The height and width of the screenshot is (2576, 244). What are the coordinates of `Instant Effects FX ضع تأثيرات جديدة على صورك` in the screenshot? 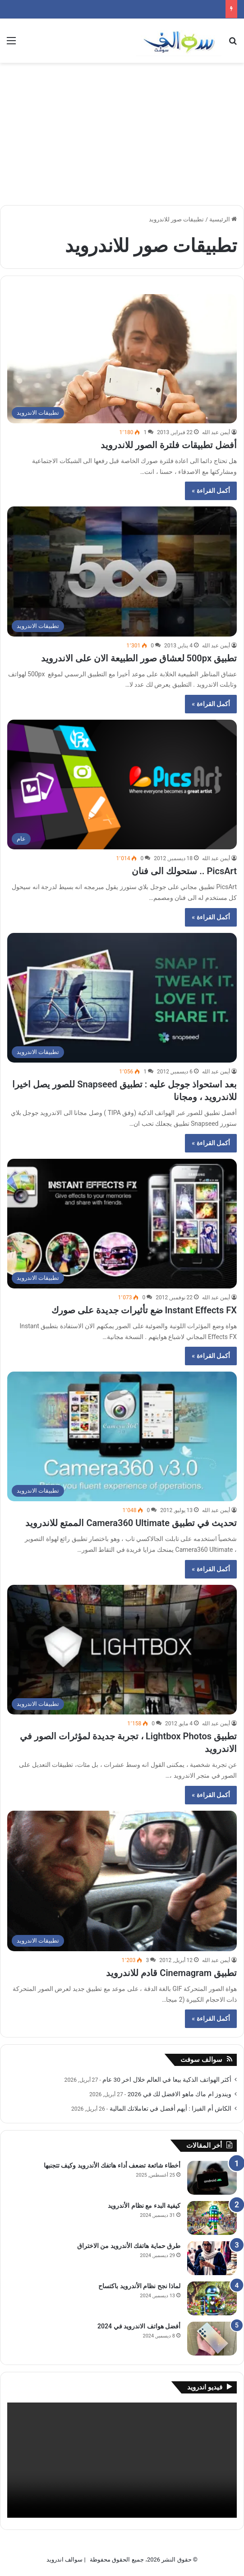 It's located at (144, 1310).